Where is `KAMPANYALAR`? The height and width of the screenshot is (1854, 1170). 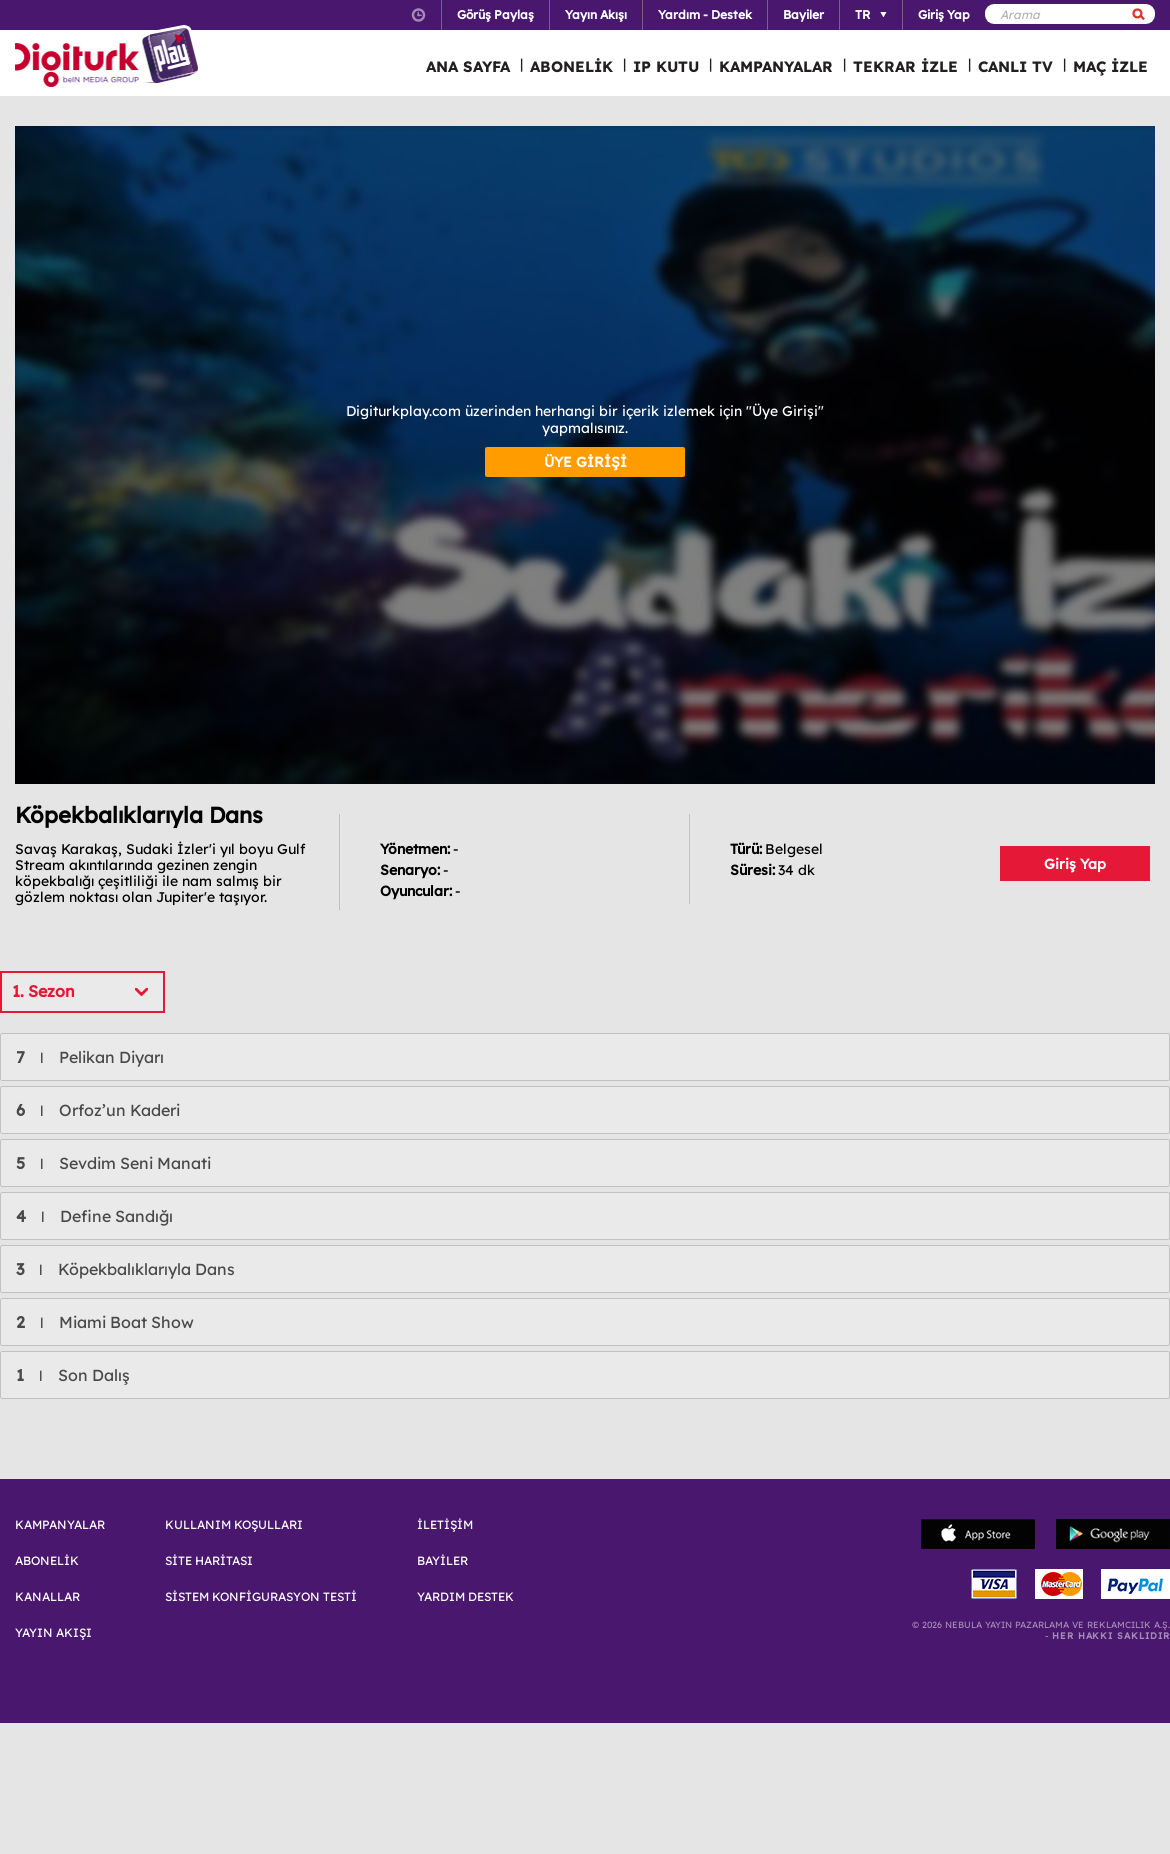
KAMPANYALAR is located at coordinates (776, 66).